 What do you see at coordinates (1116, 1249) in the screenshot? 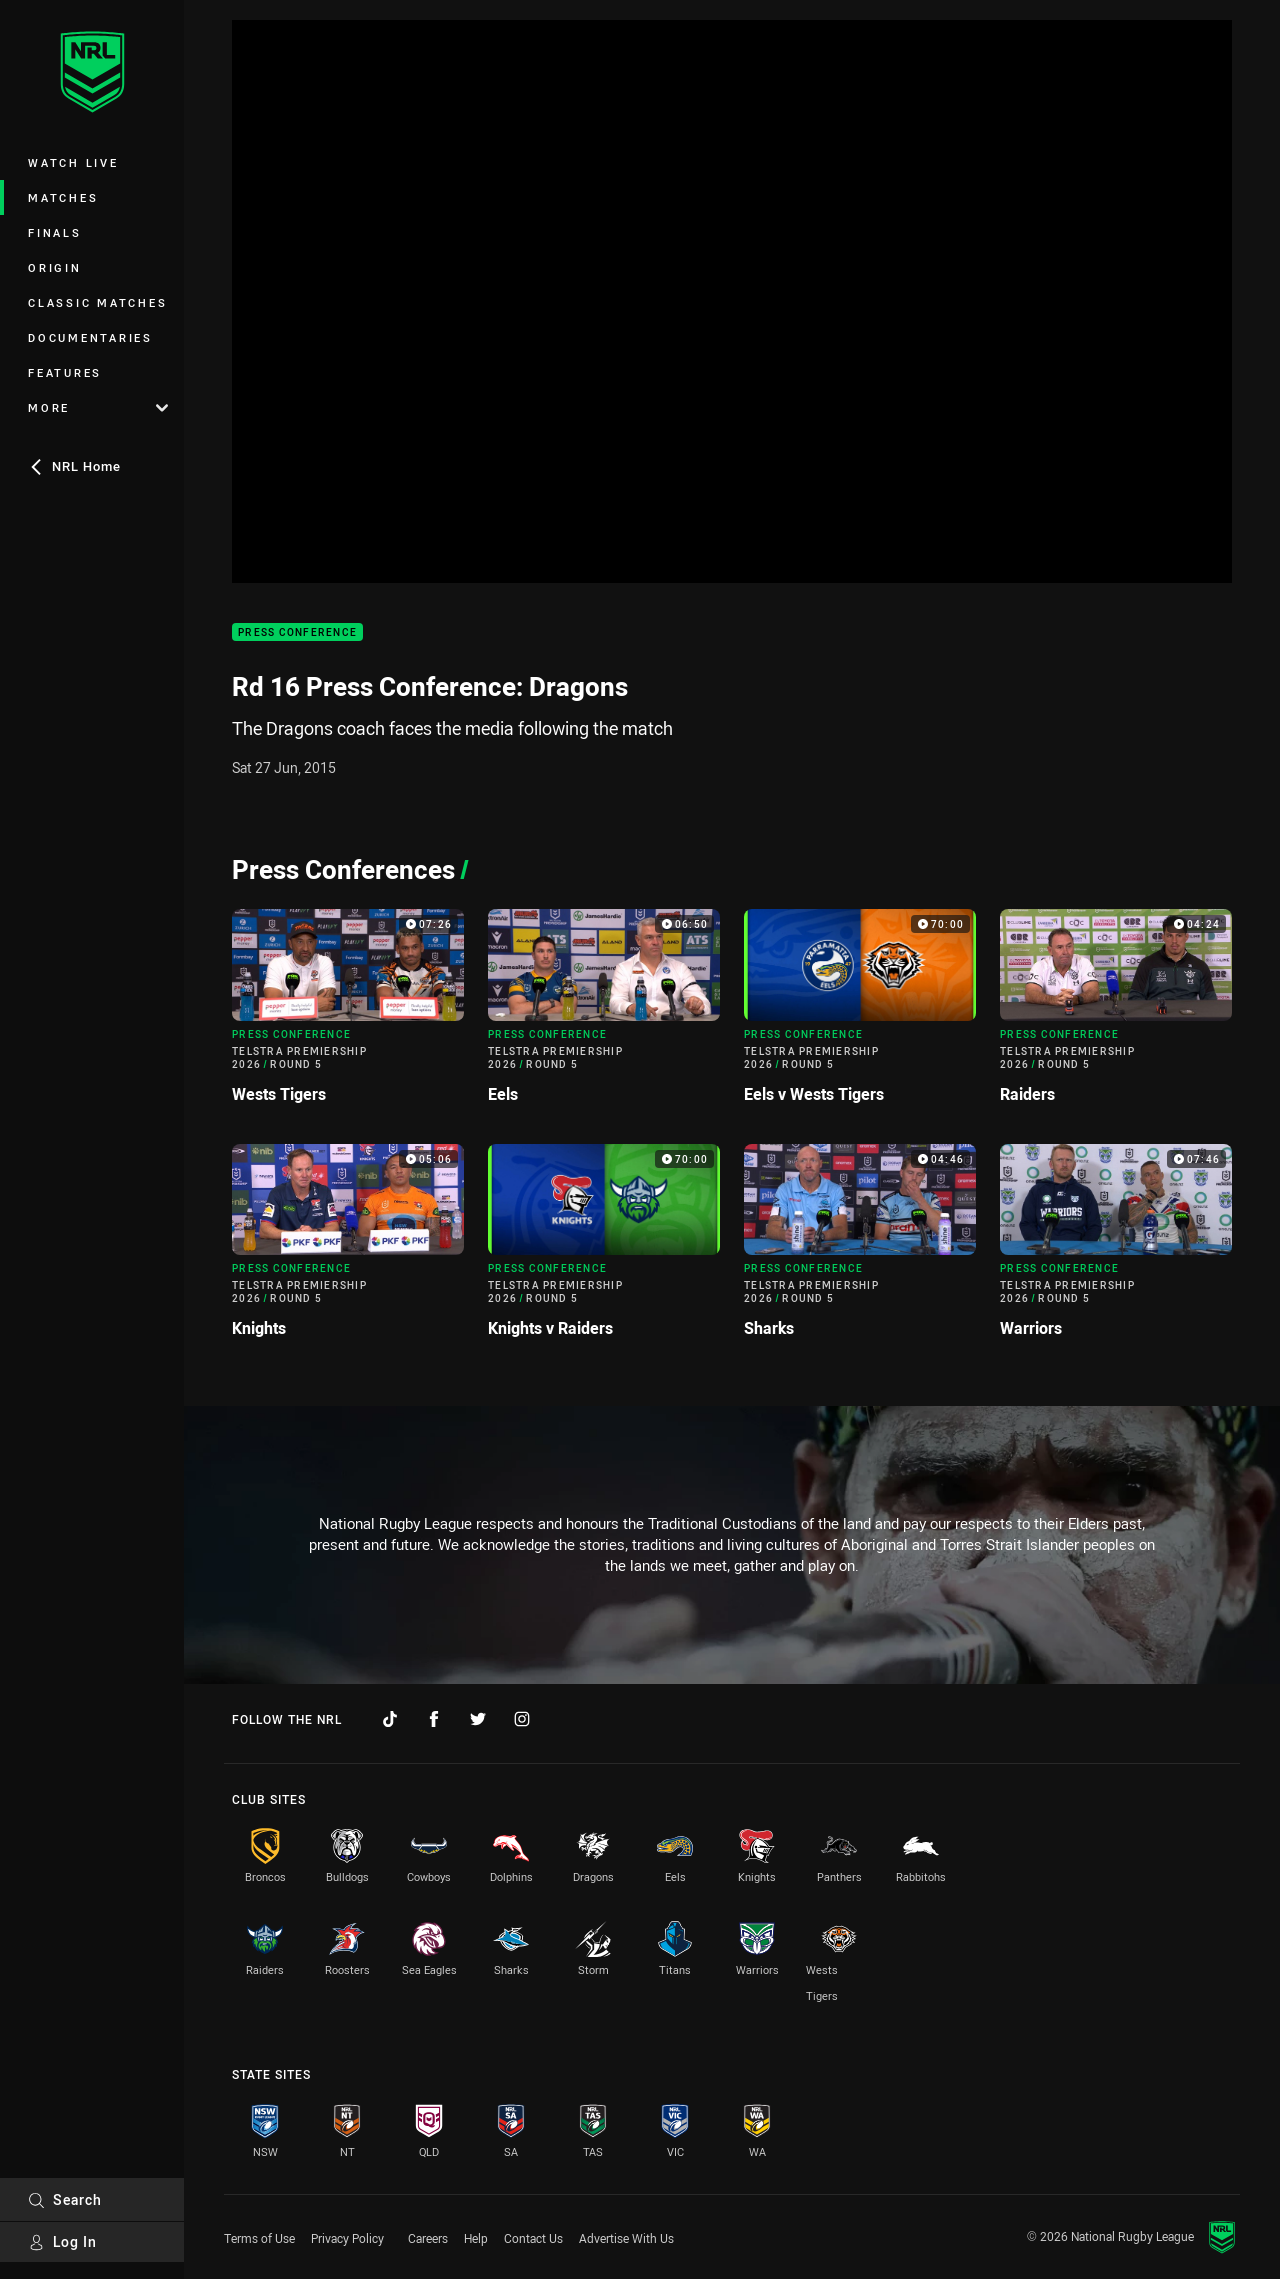
I see `[Press Conference Video - Telstra Premiership 2026 Round 5 Warriors. 07:46 Min duration]` at bounding box center [1116, 1249].